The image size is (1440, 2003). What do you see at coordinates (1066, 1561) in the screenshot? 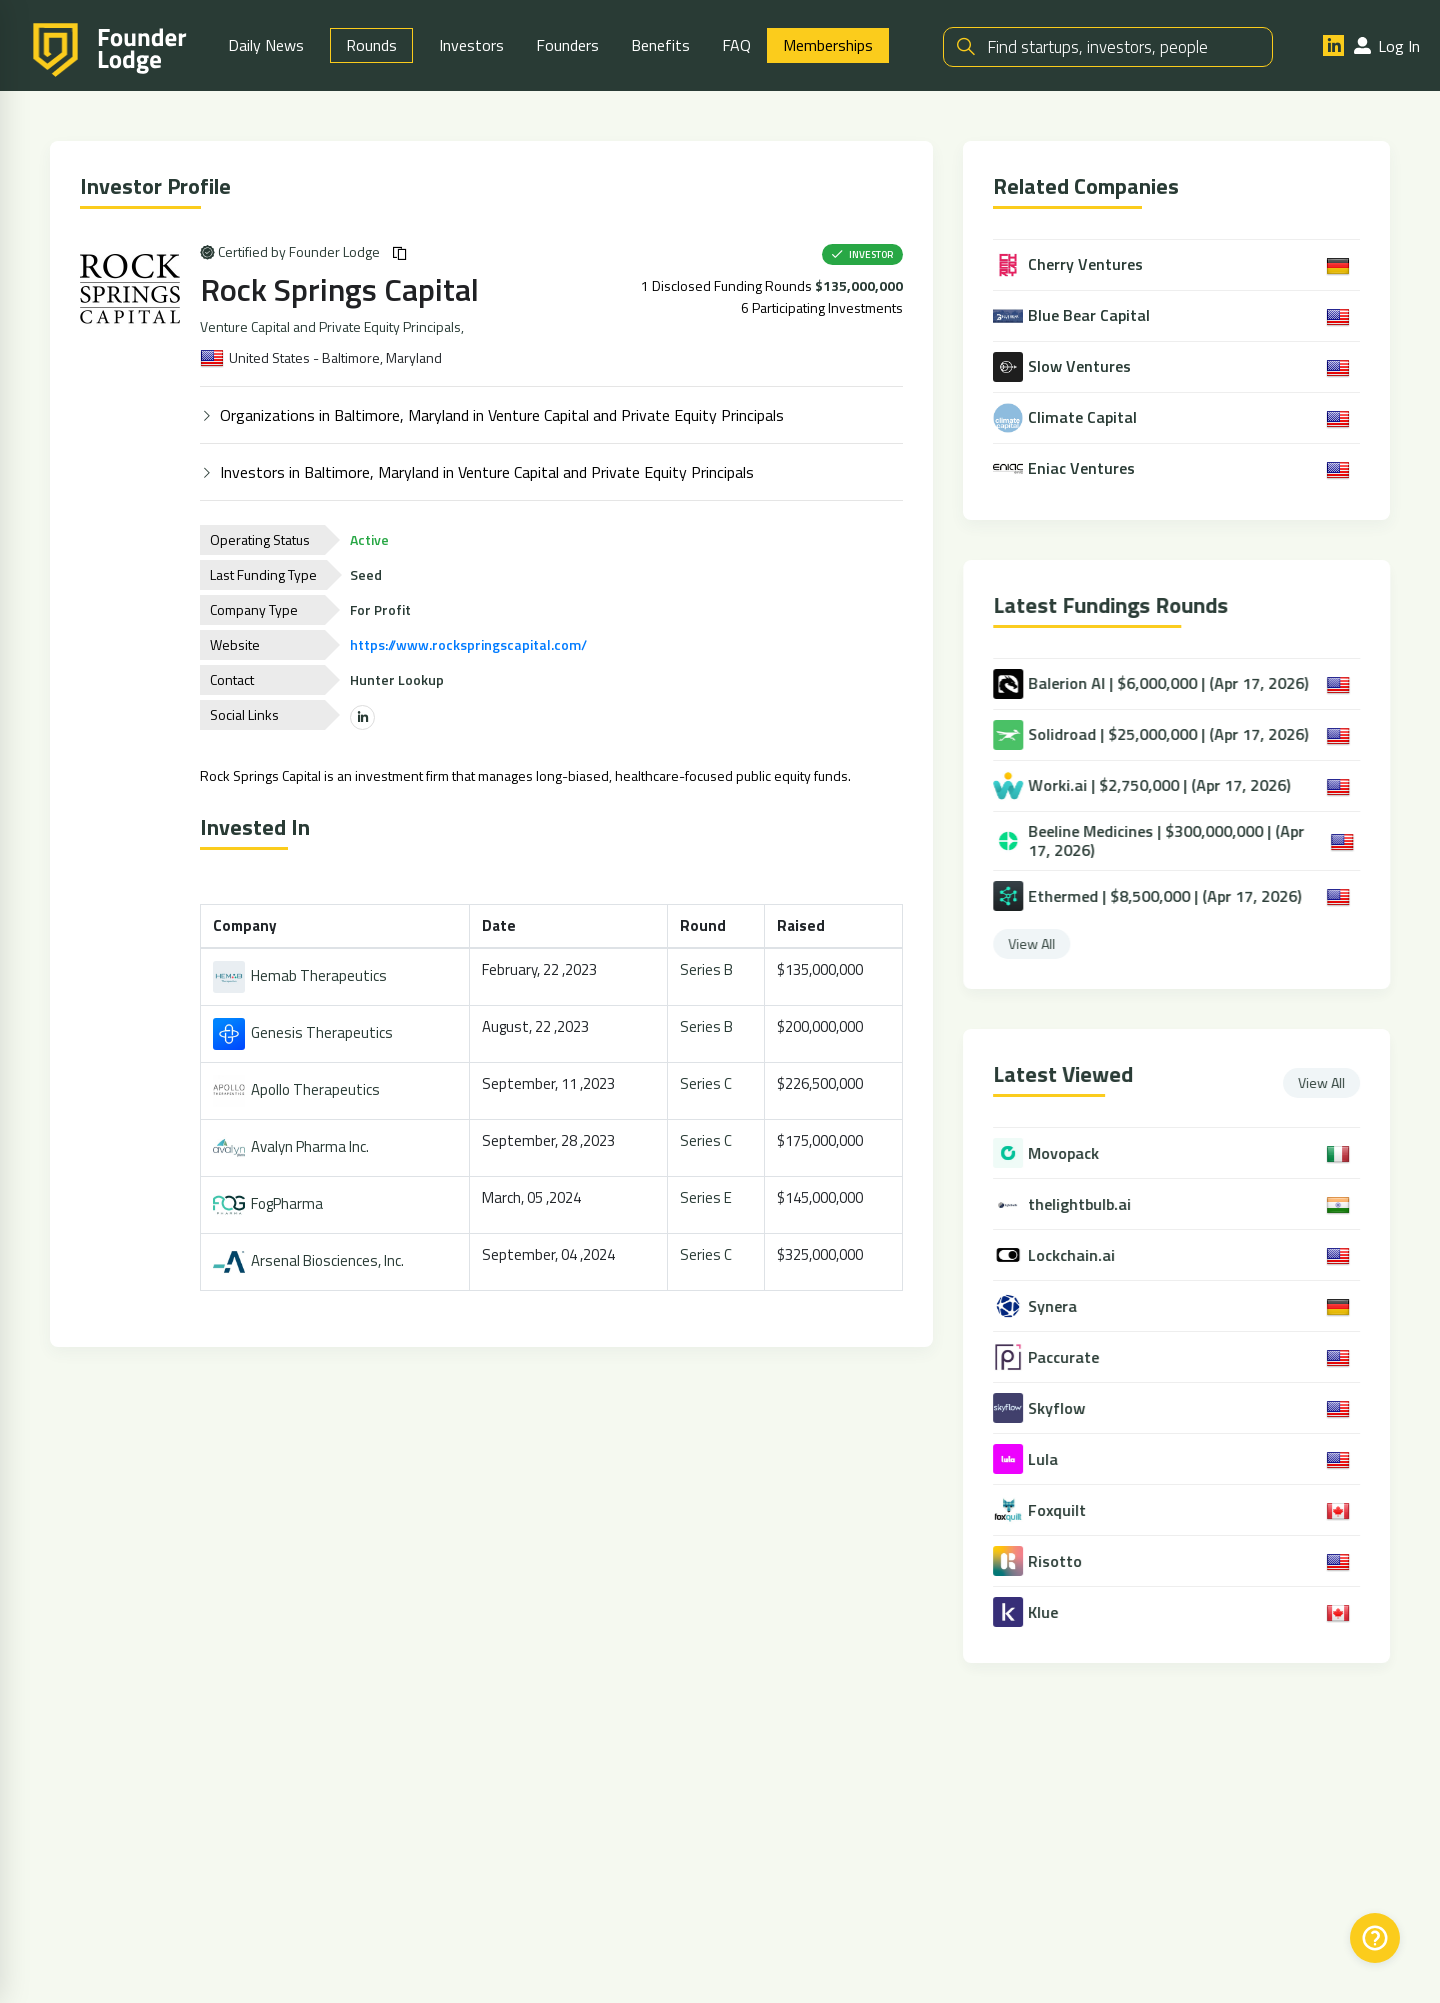
I see `Risotto` at bounding box center [1066, 1561].